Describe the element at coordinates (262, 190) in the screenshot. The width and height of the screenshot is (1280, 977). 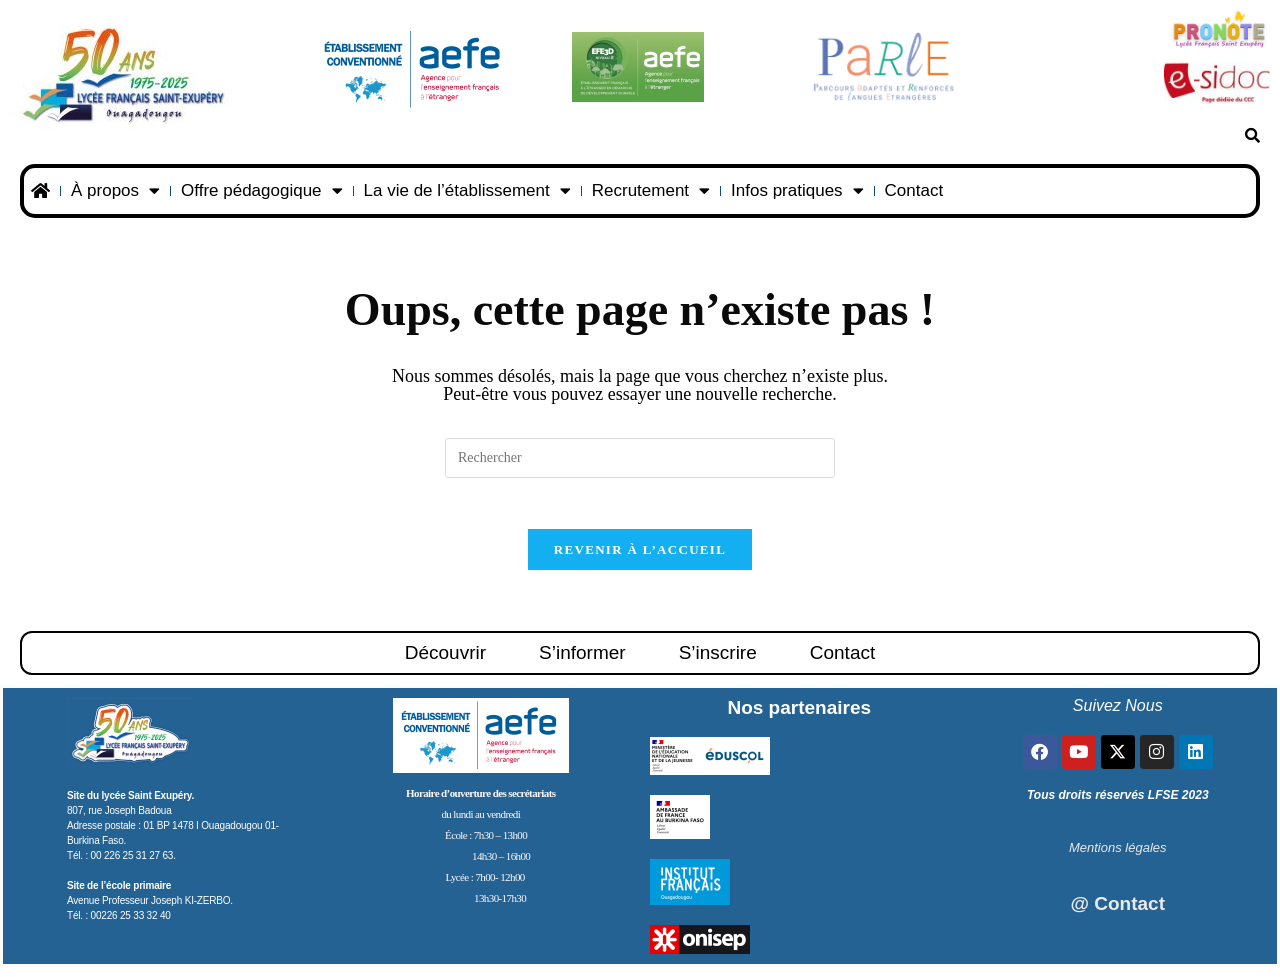
I see `Offre pédagogique` at that location.